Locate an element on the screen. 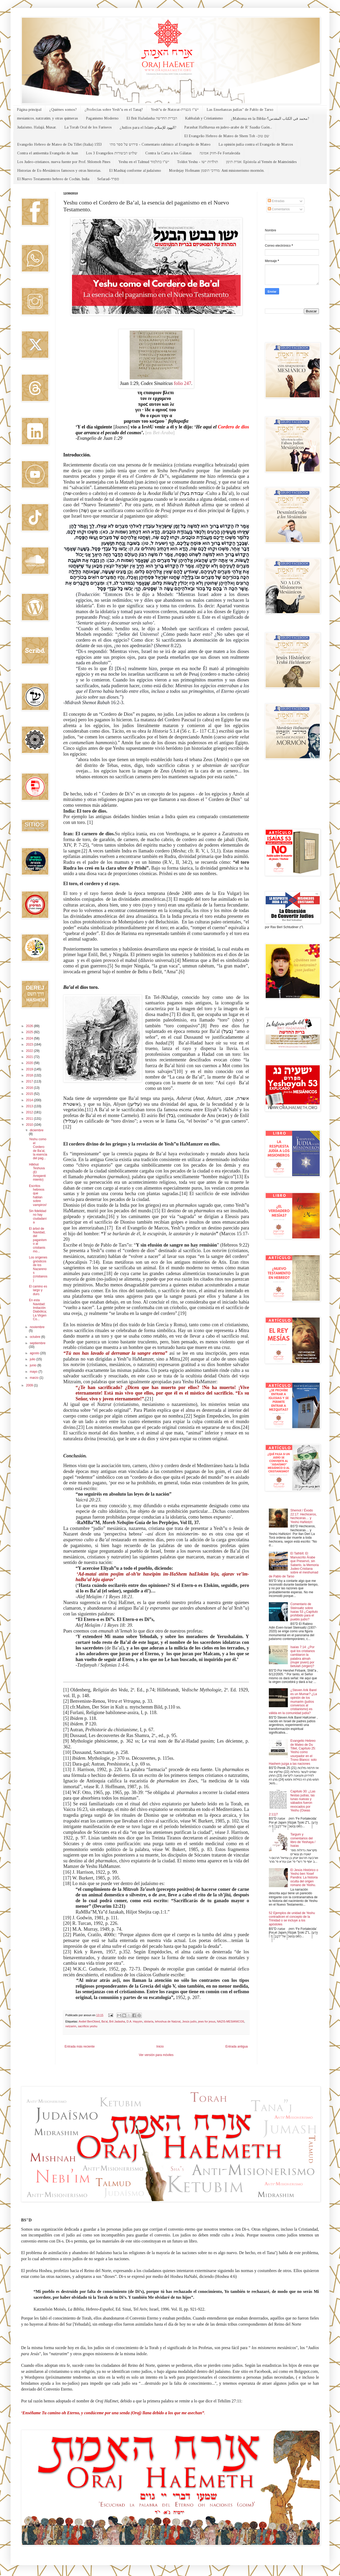 The width and height of the screenshot is (340, 2576). Las Enseñanzas judías" de Pablo de Tarso is located at coordinates (240, 110).